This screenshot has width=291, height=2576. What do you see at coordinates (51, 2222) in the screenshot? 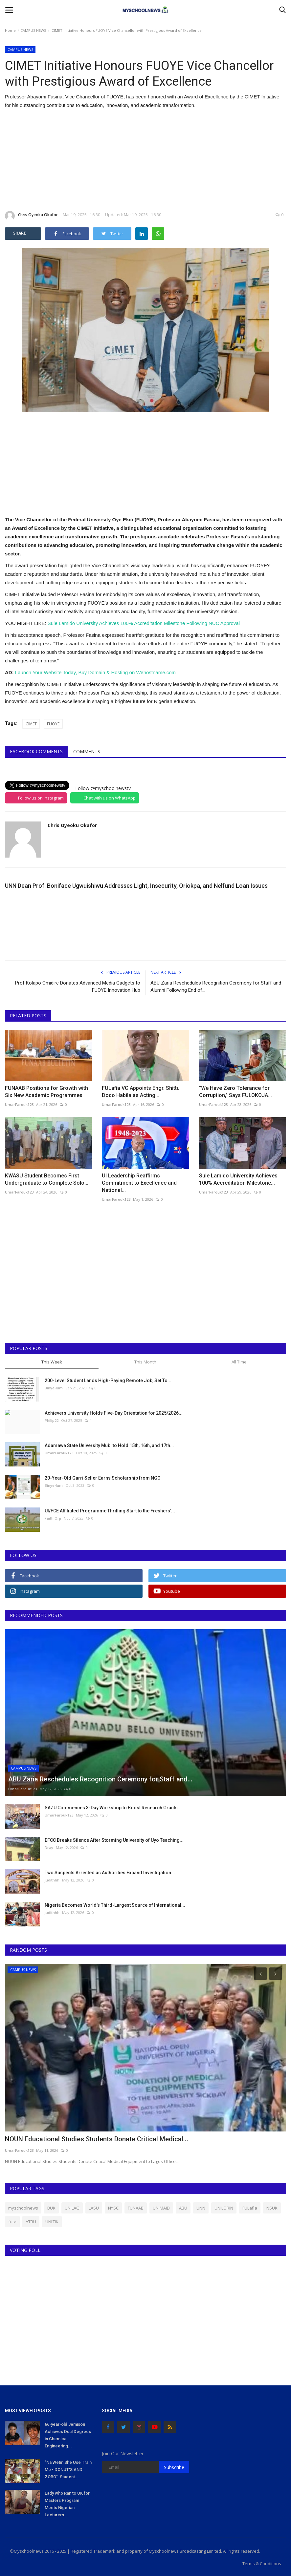
I see `UNIZIK` at bounding box center [51, 2222].